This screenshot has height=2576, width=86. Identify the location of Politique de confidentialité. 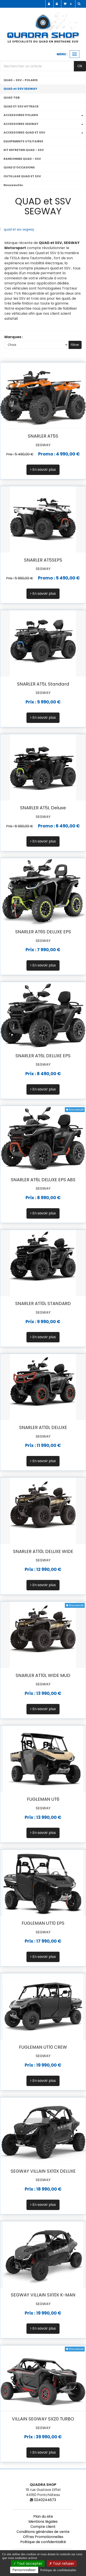
(43, 2541).